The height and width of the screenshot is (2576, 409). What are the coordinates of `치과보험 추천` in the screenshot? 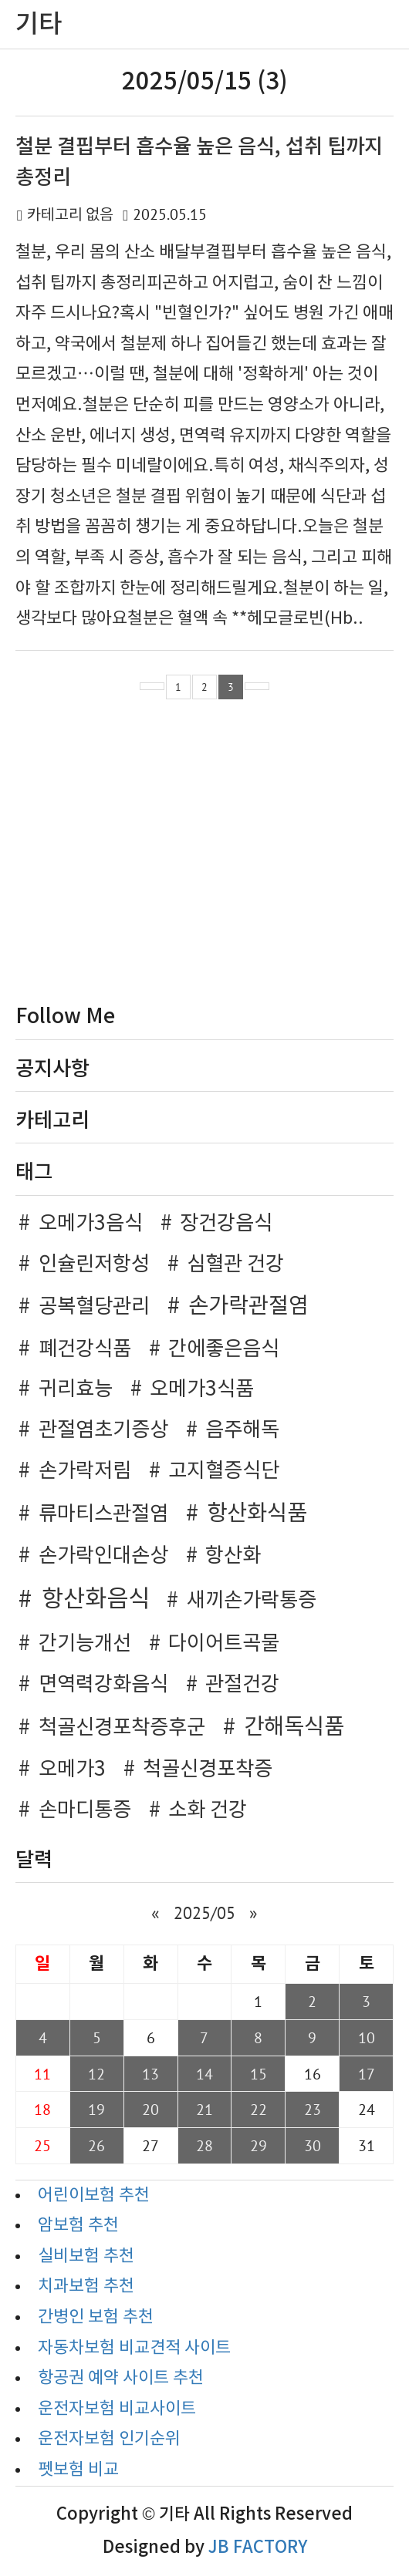 It's located at (86, 2286).